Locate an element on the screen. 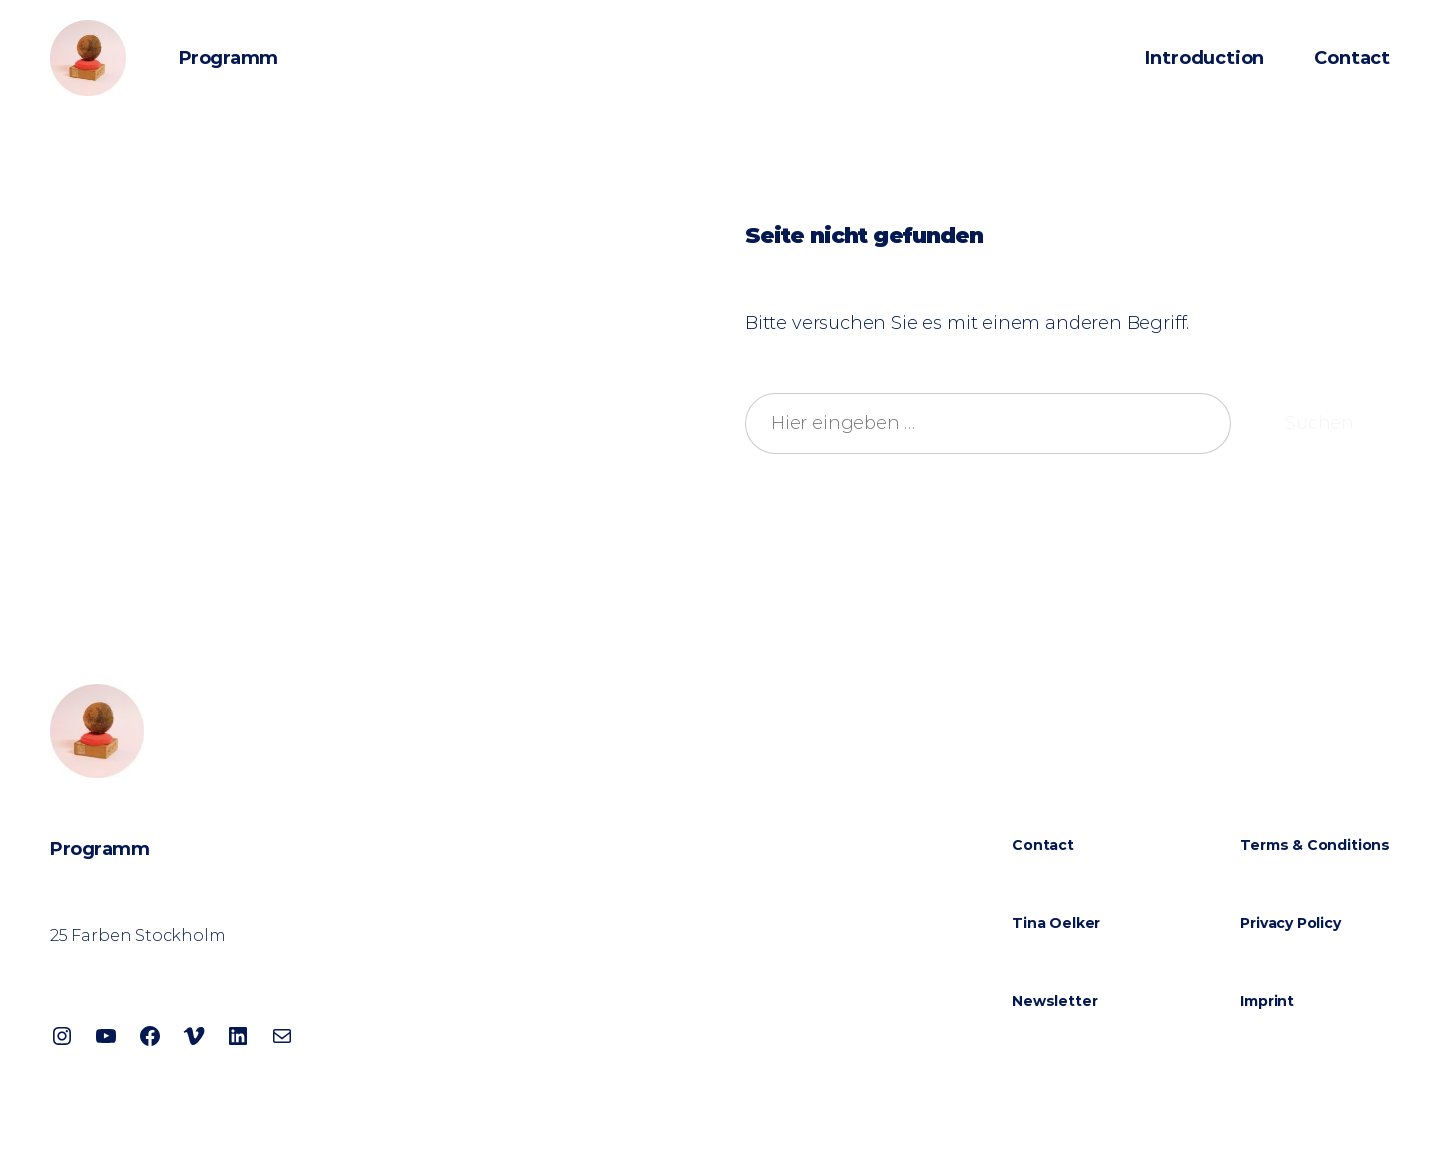 This screenshot has width=1440, height=1176. Programm is located at coordinates (228, 58).